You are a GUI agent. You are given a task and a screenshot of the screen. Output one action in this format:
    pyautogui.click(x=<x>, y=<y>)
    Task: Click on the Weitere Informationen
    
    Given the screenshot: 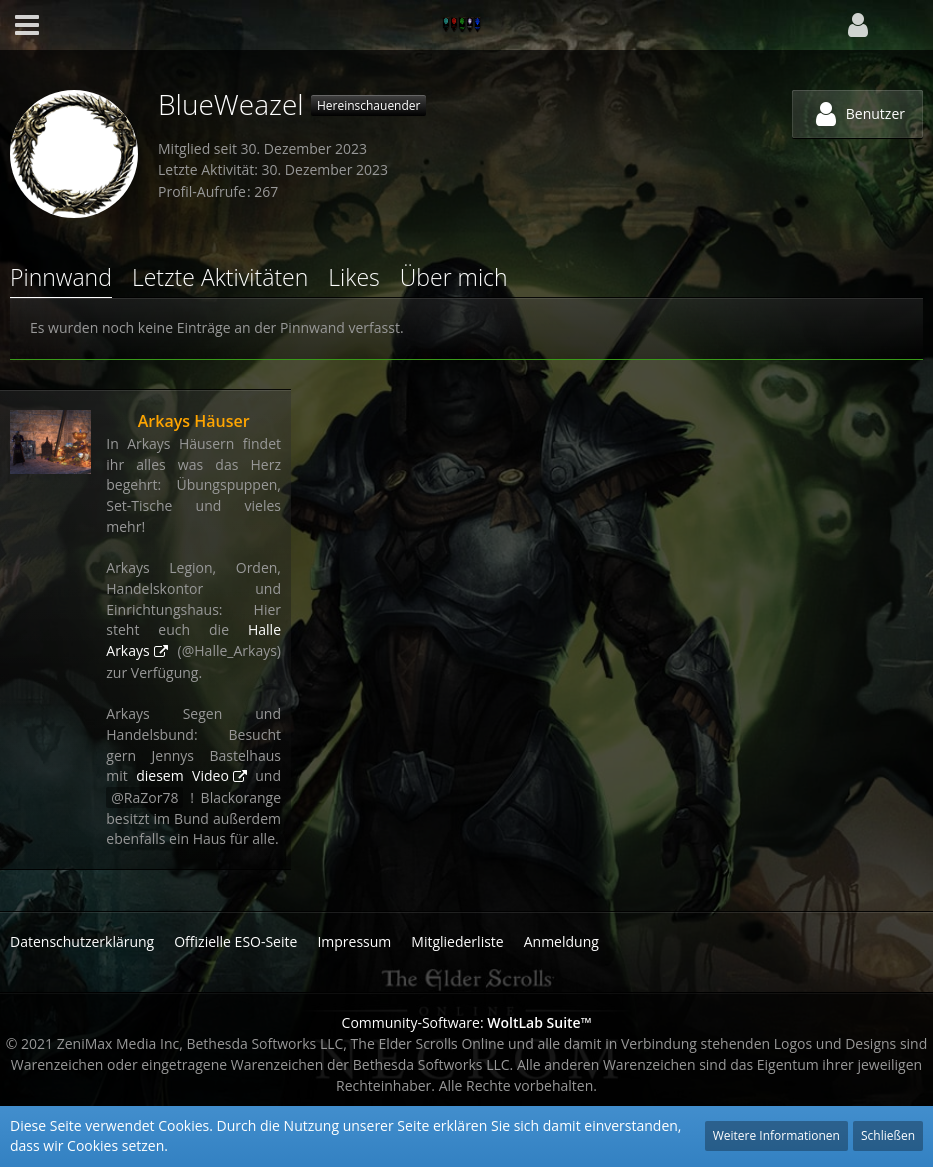 What is the action you would take?
    pyautogui.click(x=776, y=1135)
    